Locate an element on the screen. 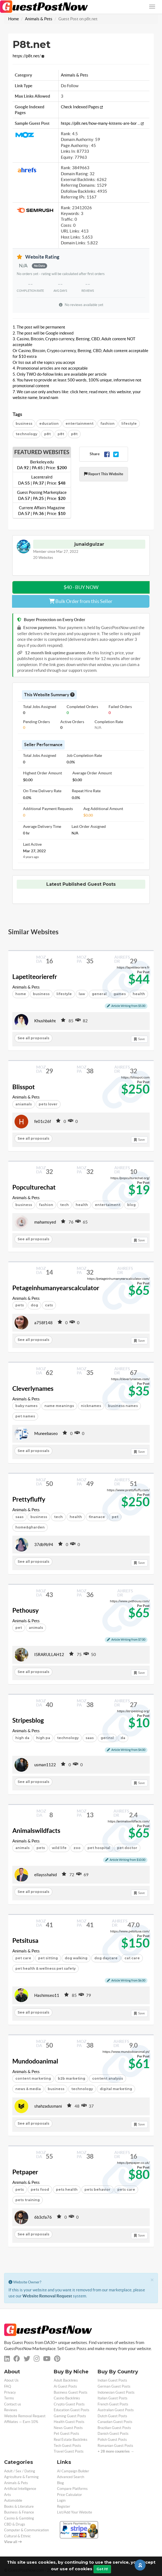  Italian Guest Posts is located at coordinates (112, 2398).